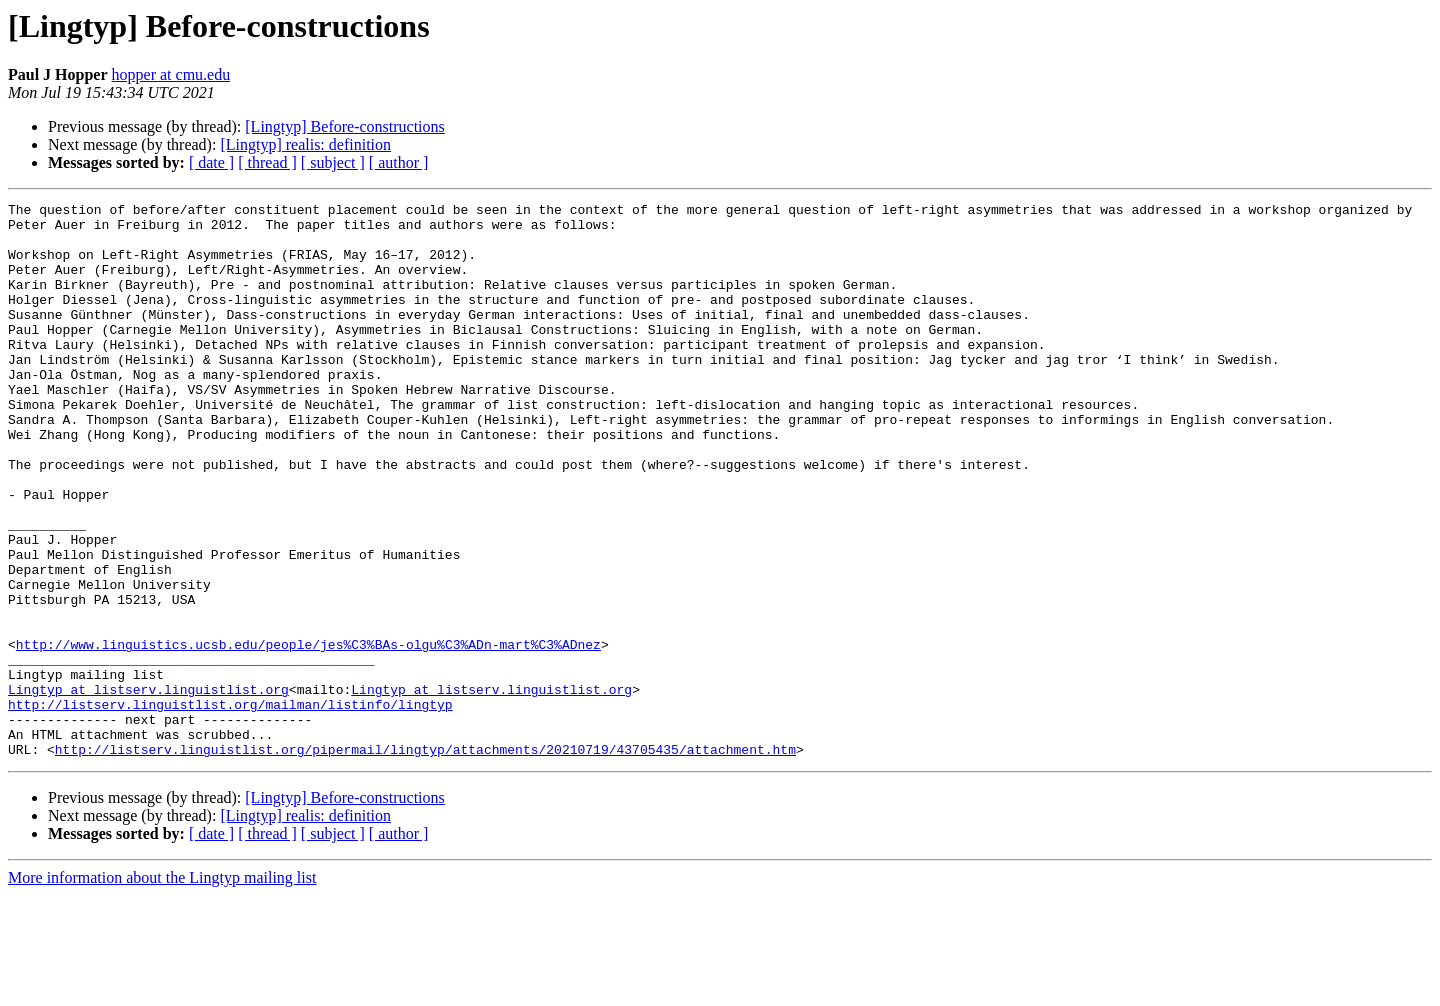 The height and width of the screenshot is (1006, 1440). I want to click on Lingtyp at listserv.linguistlist.org, so click(148, 788).